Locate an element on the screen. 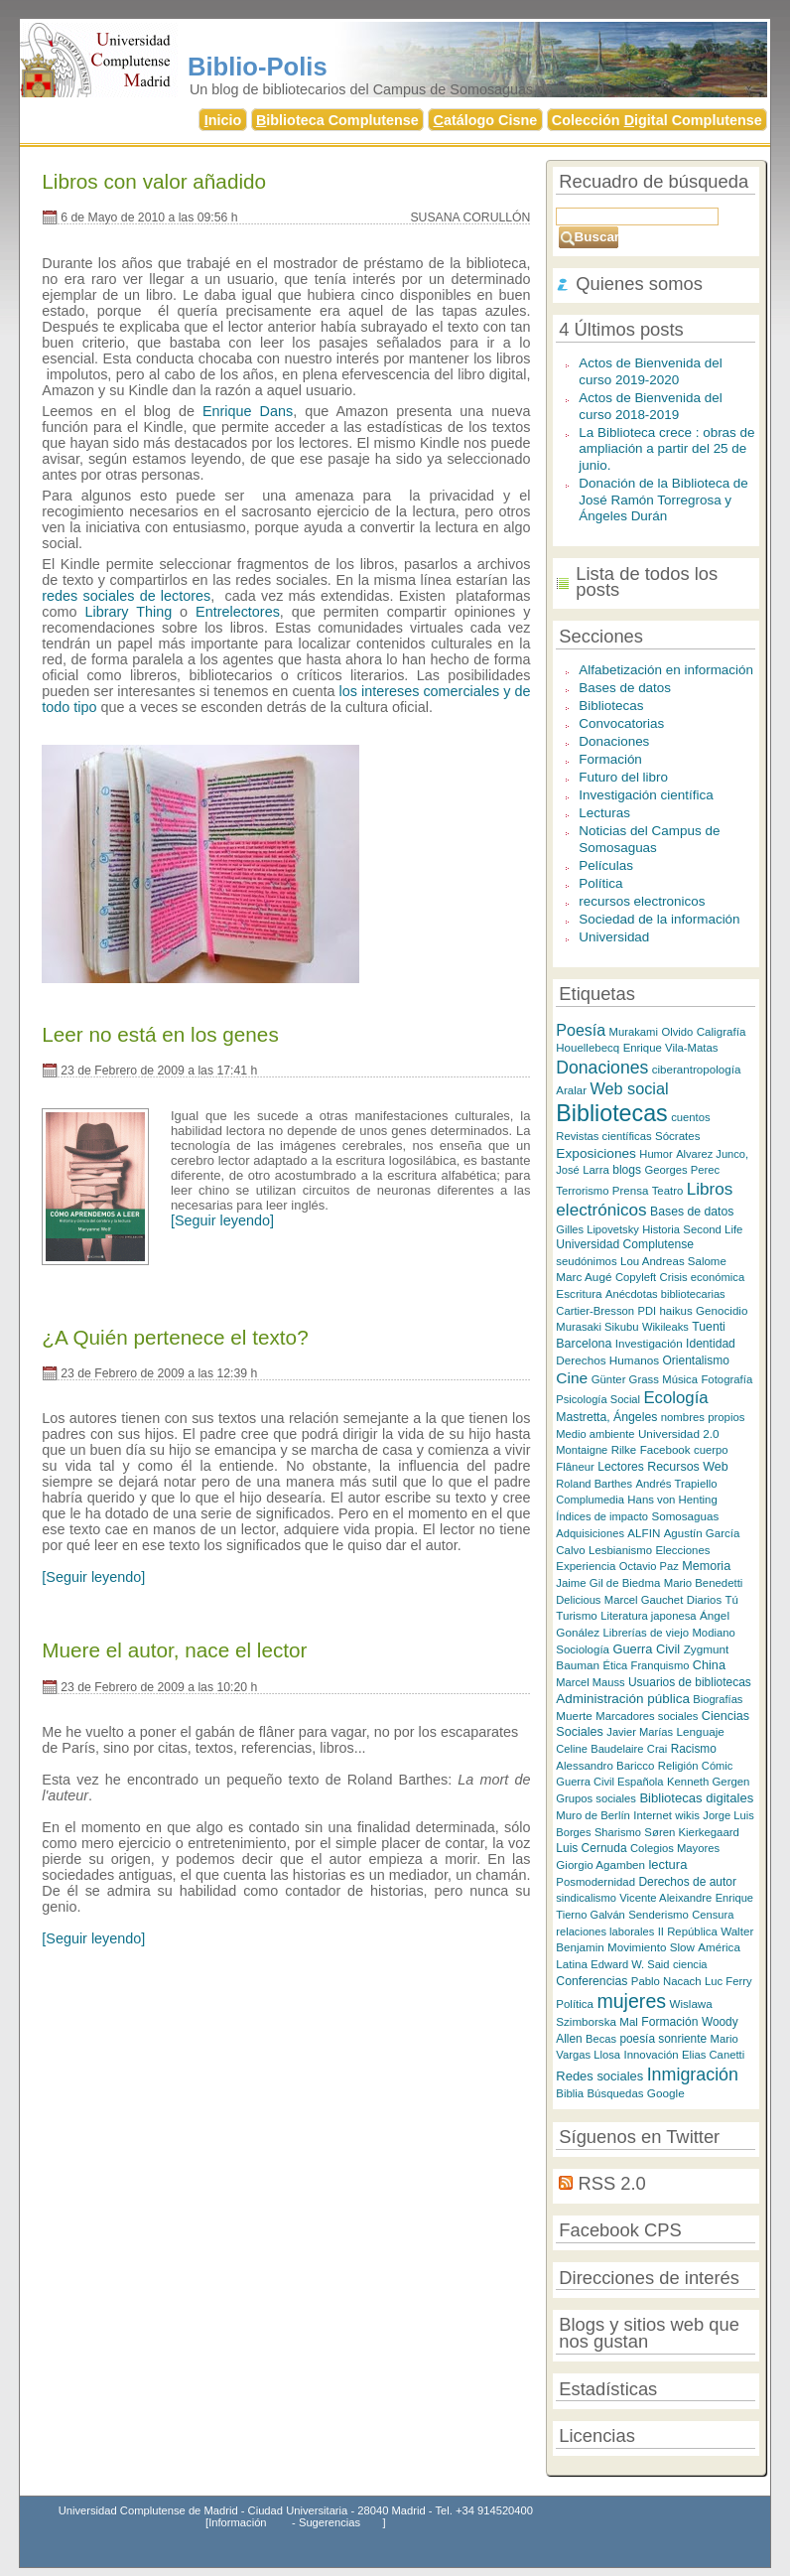  Houellebecq is located at coordinates (587, 1048).